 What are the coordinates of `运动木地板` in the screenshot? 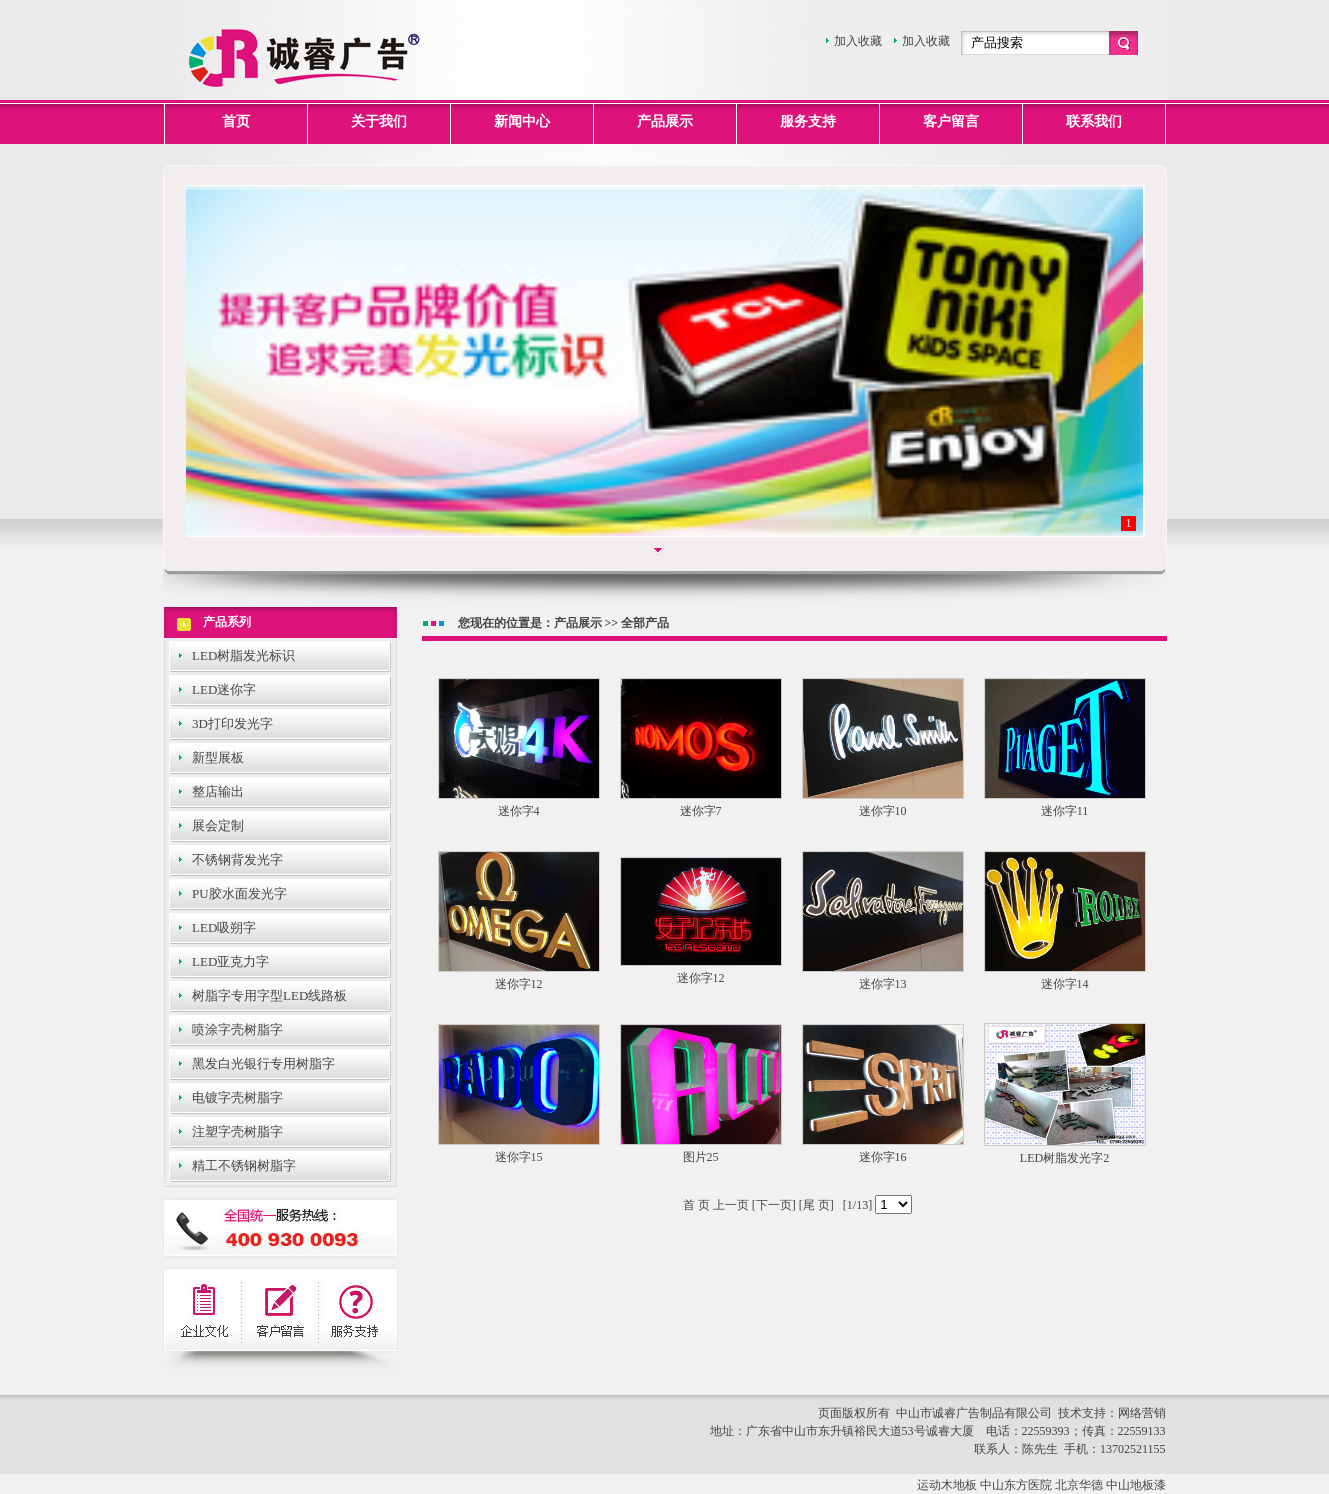 It's located at (947, 1485).